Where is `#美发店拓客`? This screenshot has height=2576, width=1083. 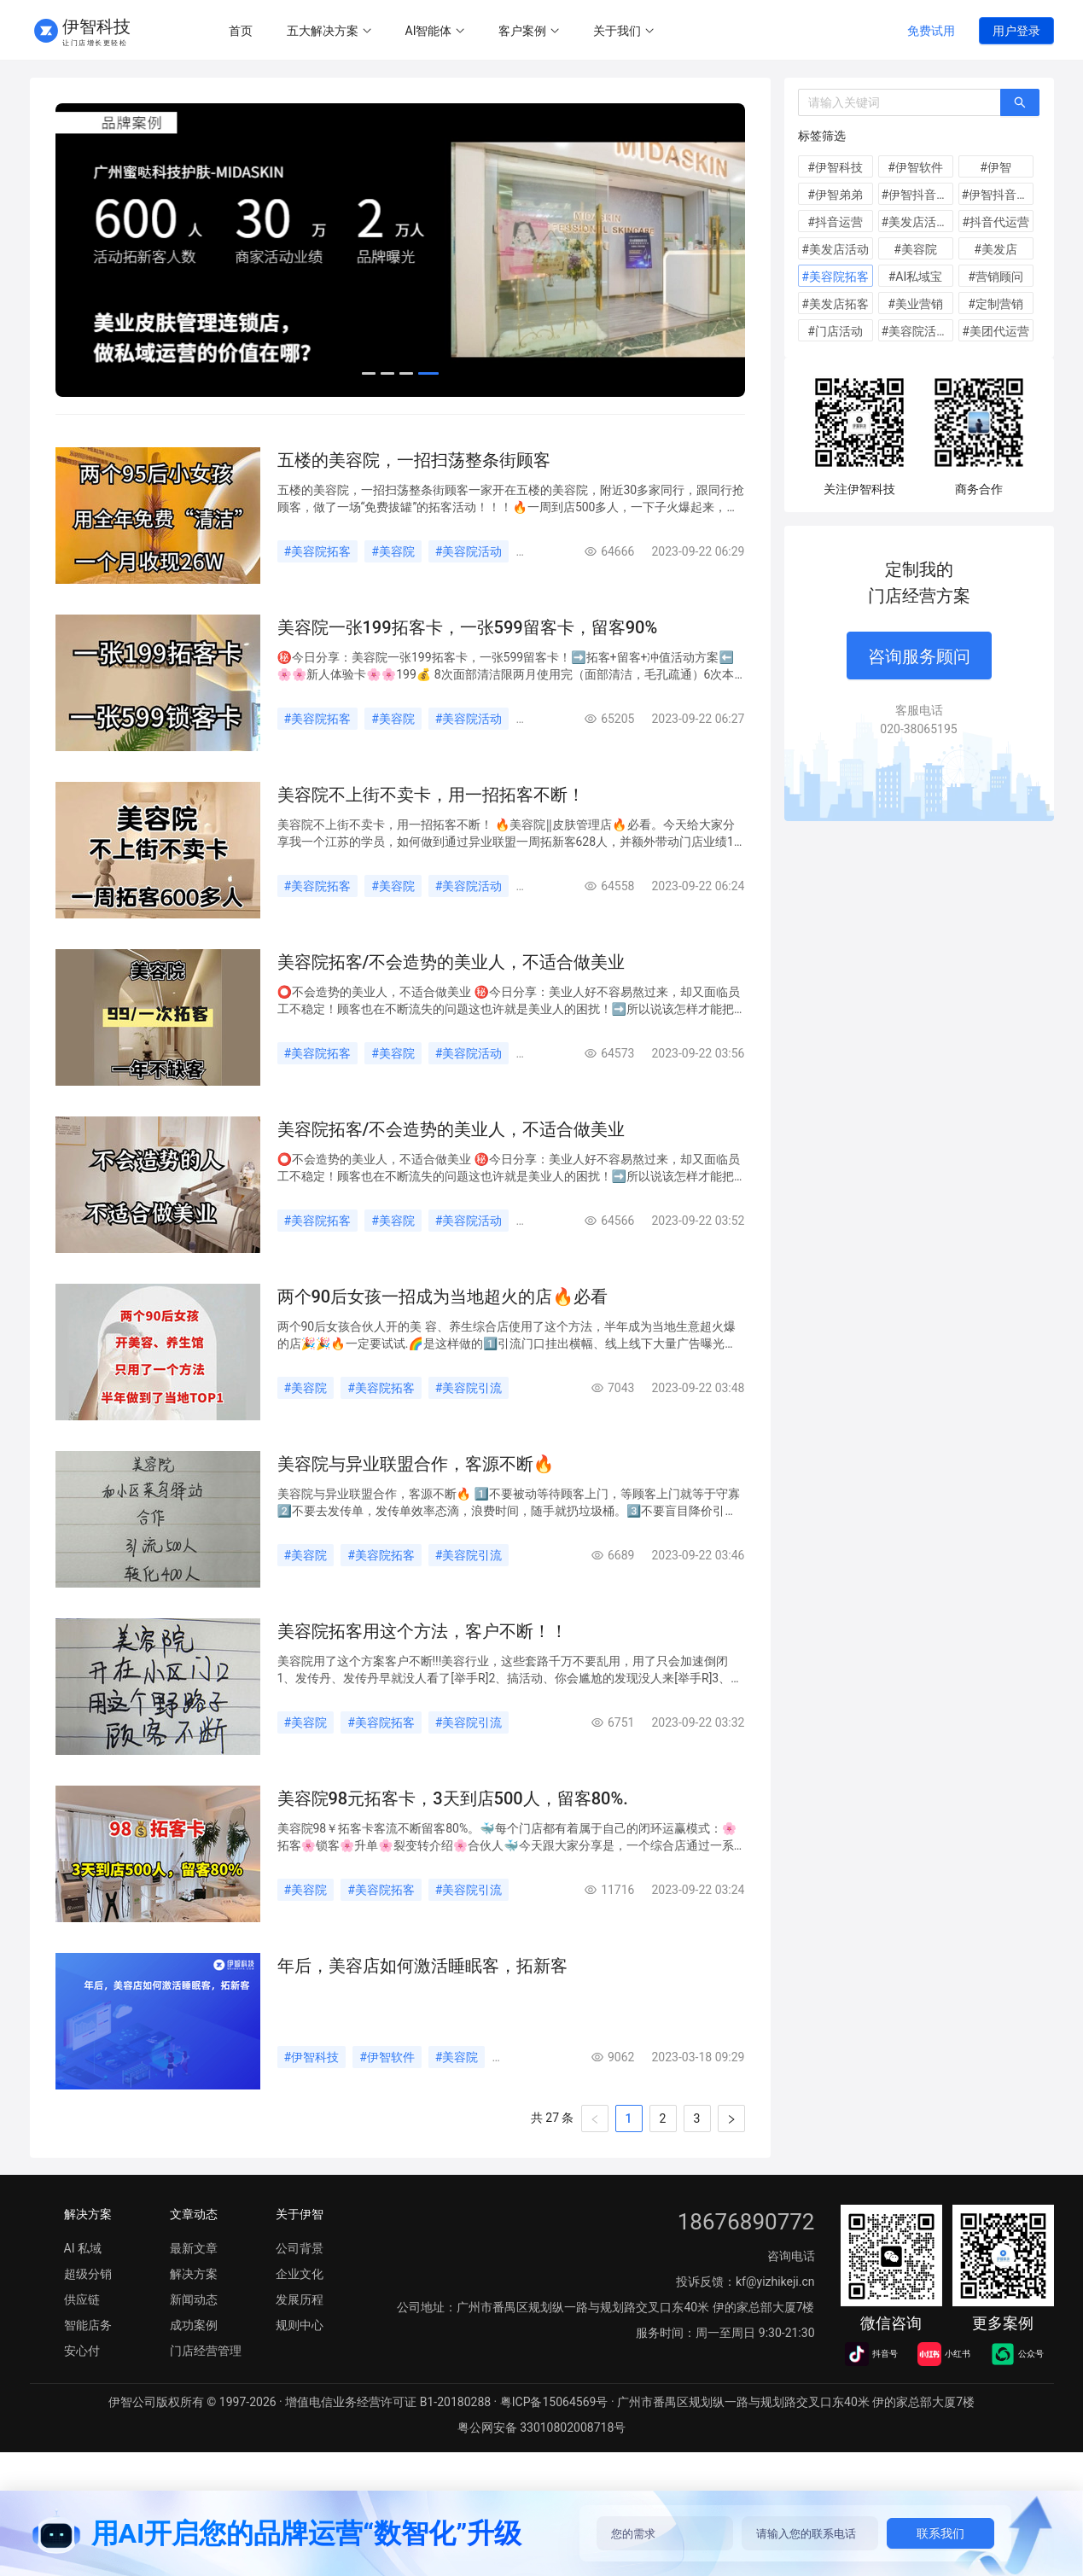
#美发店拓客 is located at coordinates (835, 304).